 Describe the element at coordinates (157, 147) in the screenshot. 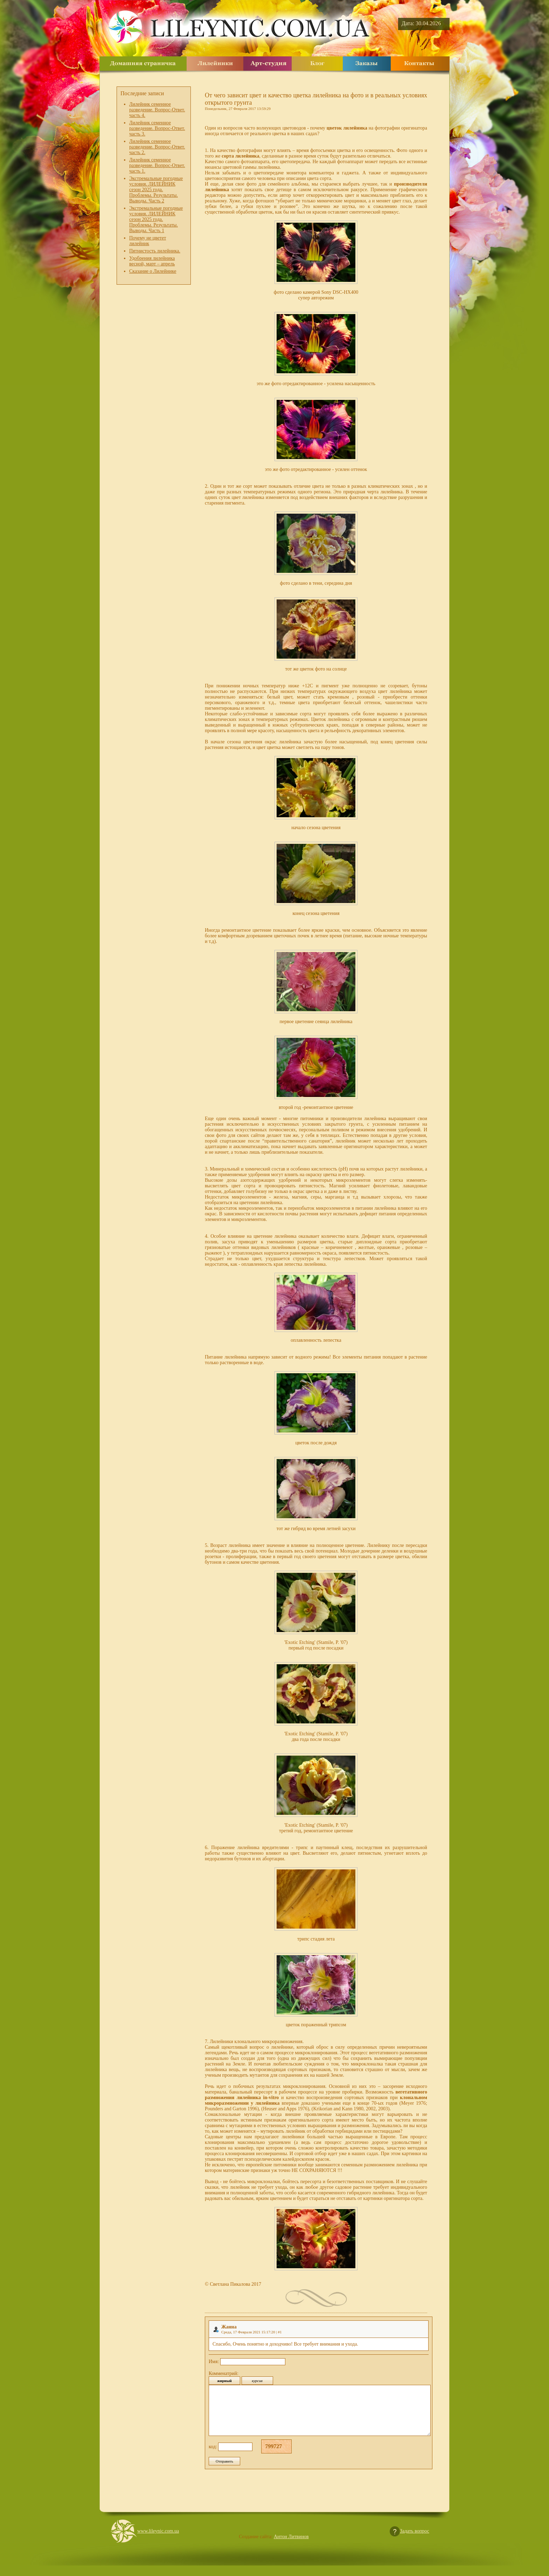

I see `Лилейник семенное разведение. Вопрос-Ответ. часть 2.` at that location.